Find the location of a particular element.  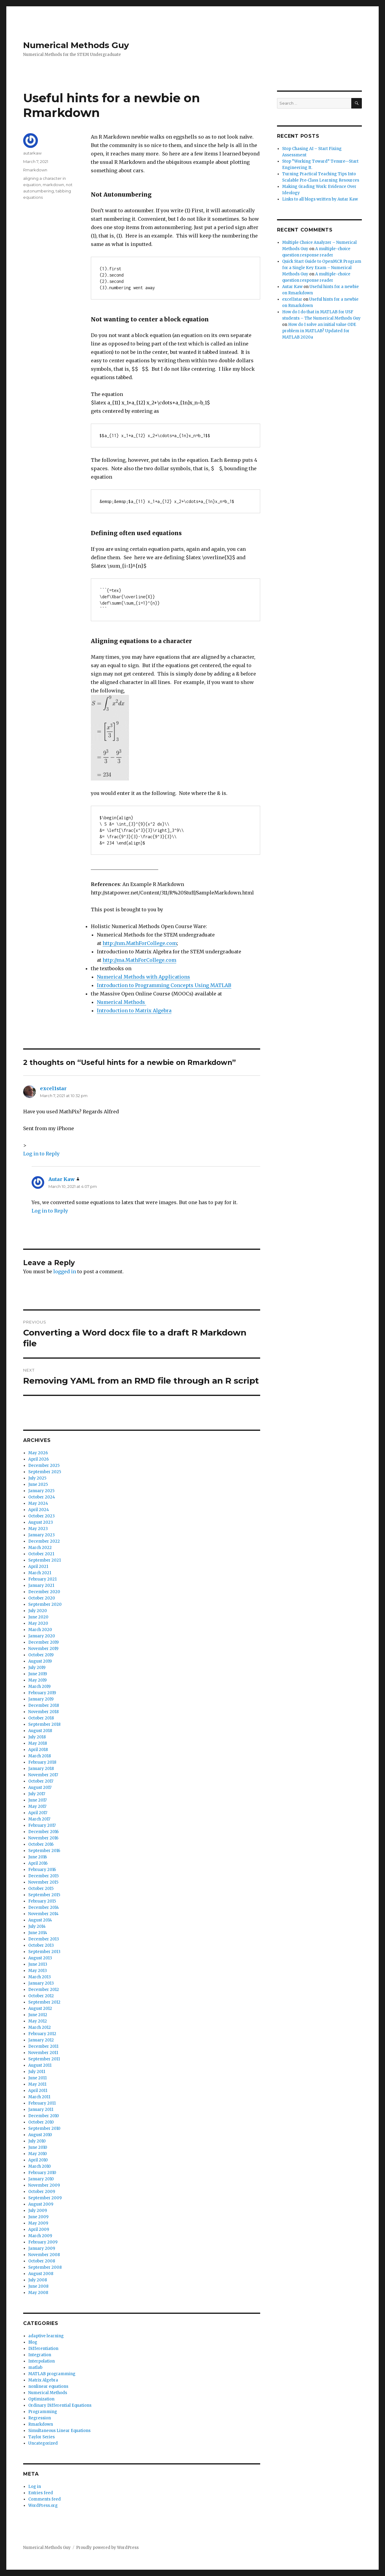

November 2015 is located at coordinates (43, 1882).